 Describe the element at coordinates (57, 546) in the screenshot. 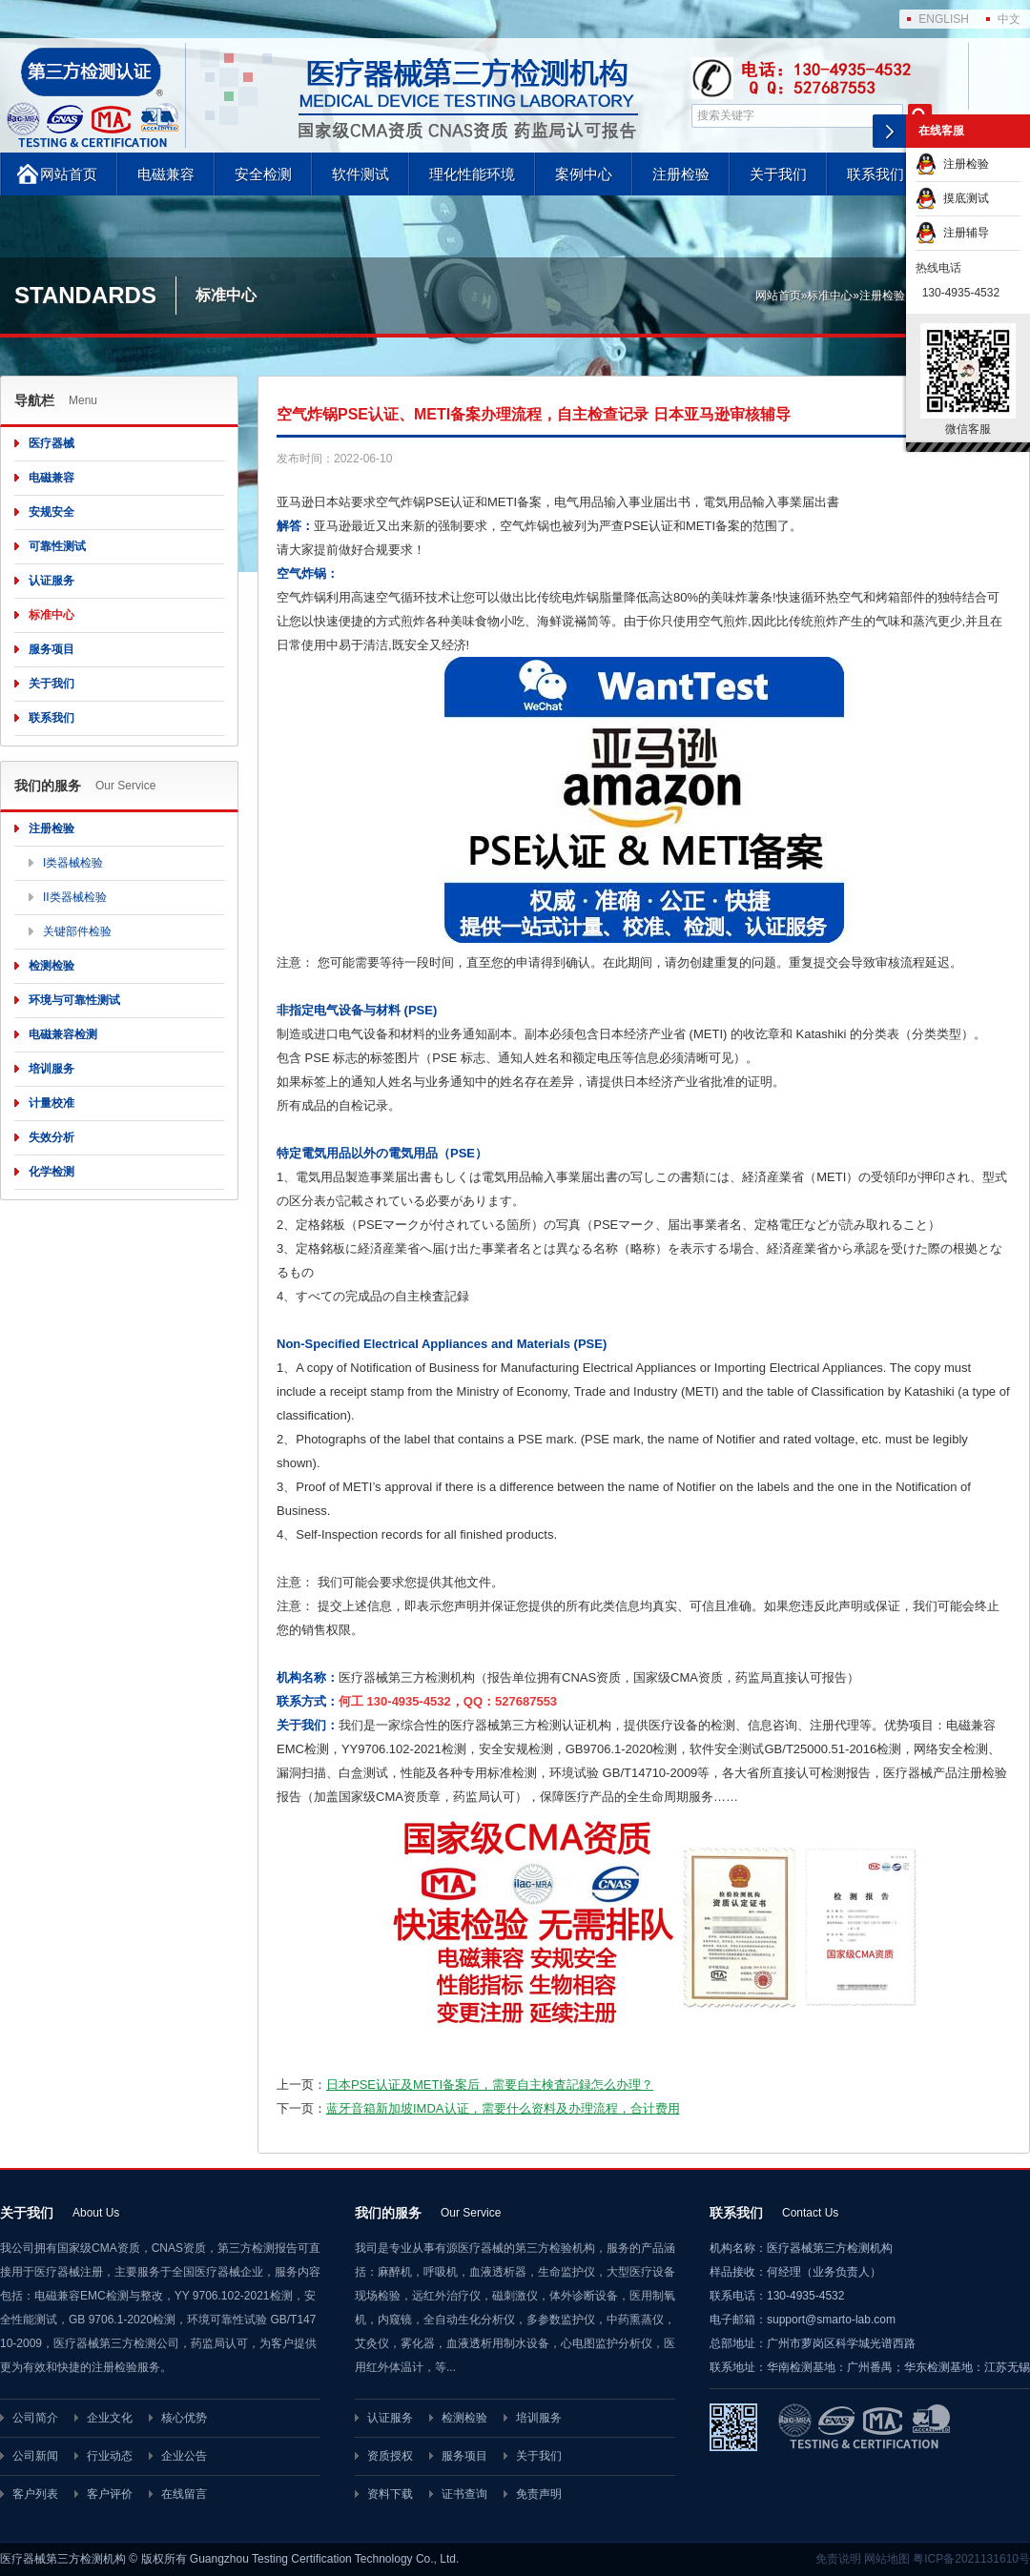

I see `可靠性测试` at that location.